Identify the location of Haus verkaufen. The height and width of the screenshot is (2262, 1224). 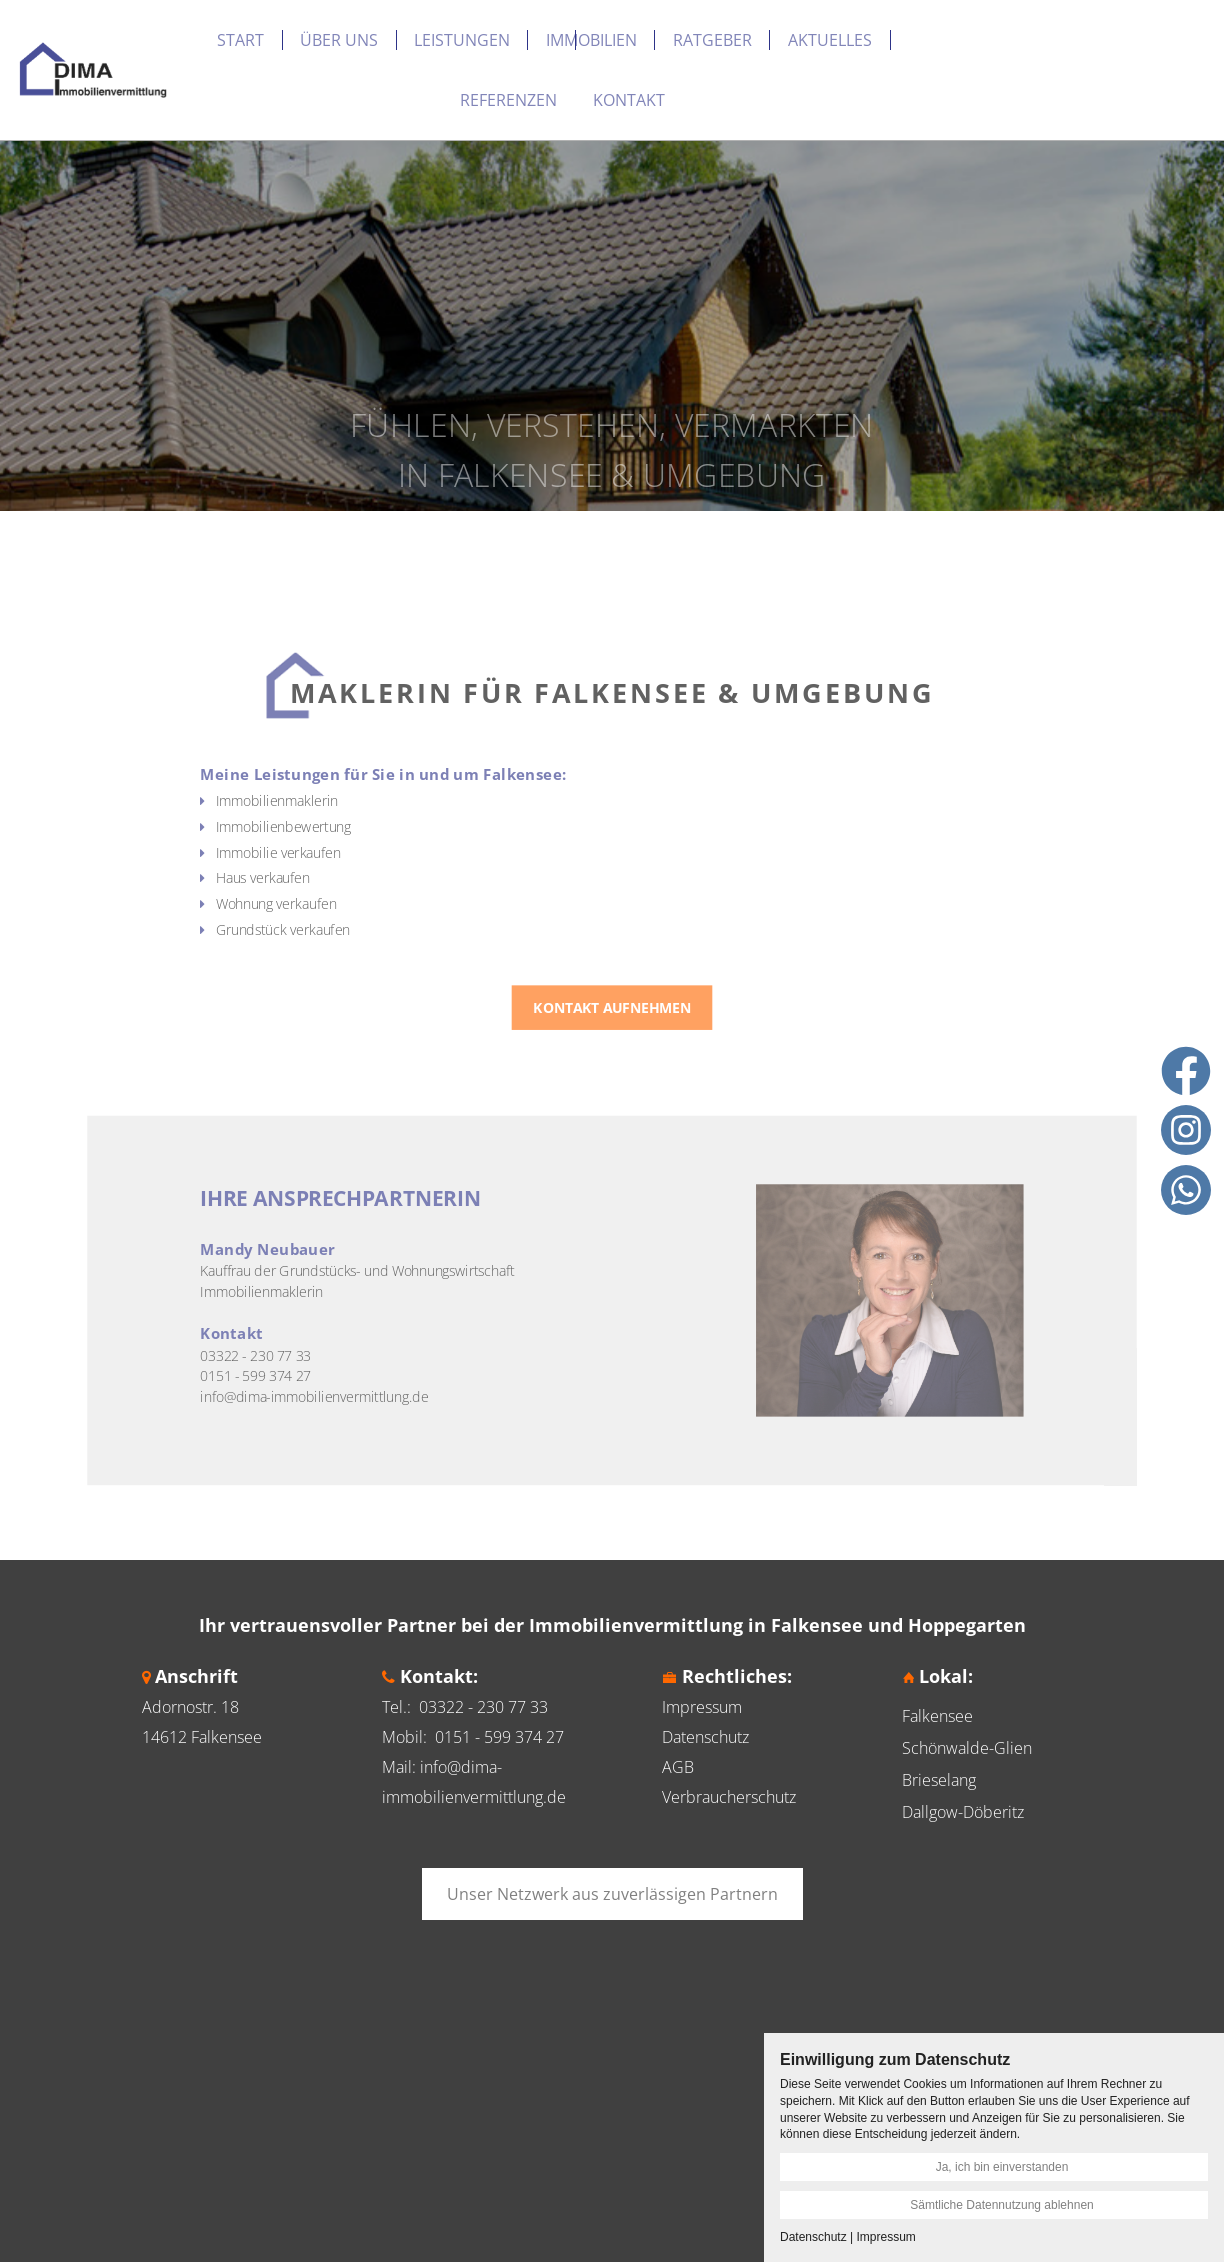
(334, 910).